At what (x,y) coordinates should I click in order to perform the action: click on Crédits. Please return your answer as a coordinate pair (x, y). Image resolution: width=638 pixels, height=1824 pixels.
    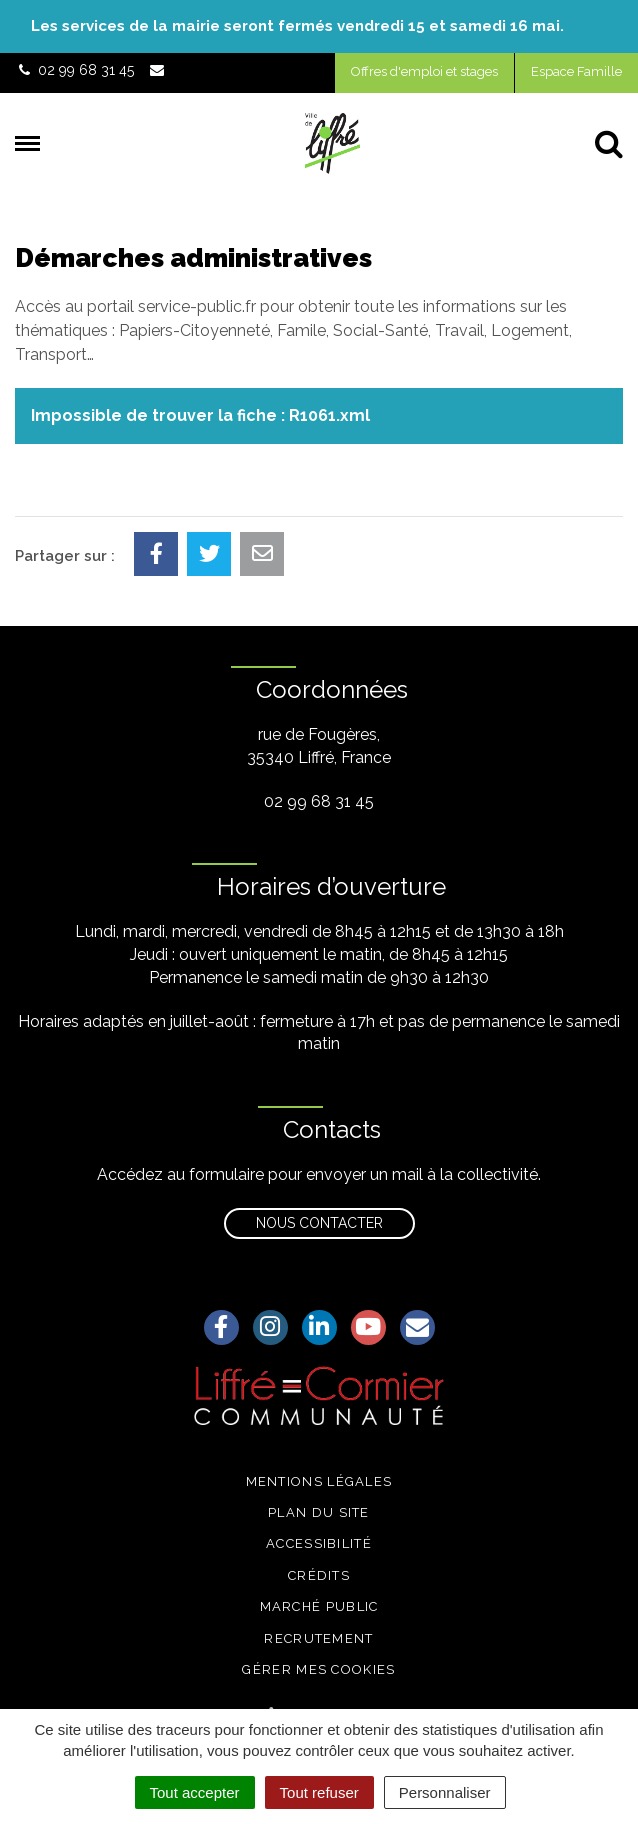
    Looking at the image, I should click on (319, 1575).